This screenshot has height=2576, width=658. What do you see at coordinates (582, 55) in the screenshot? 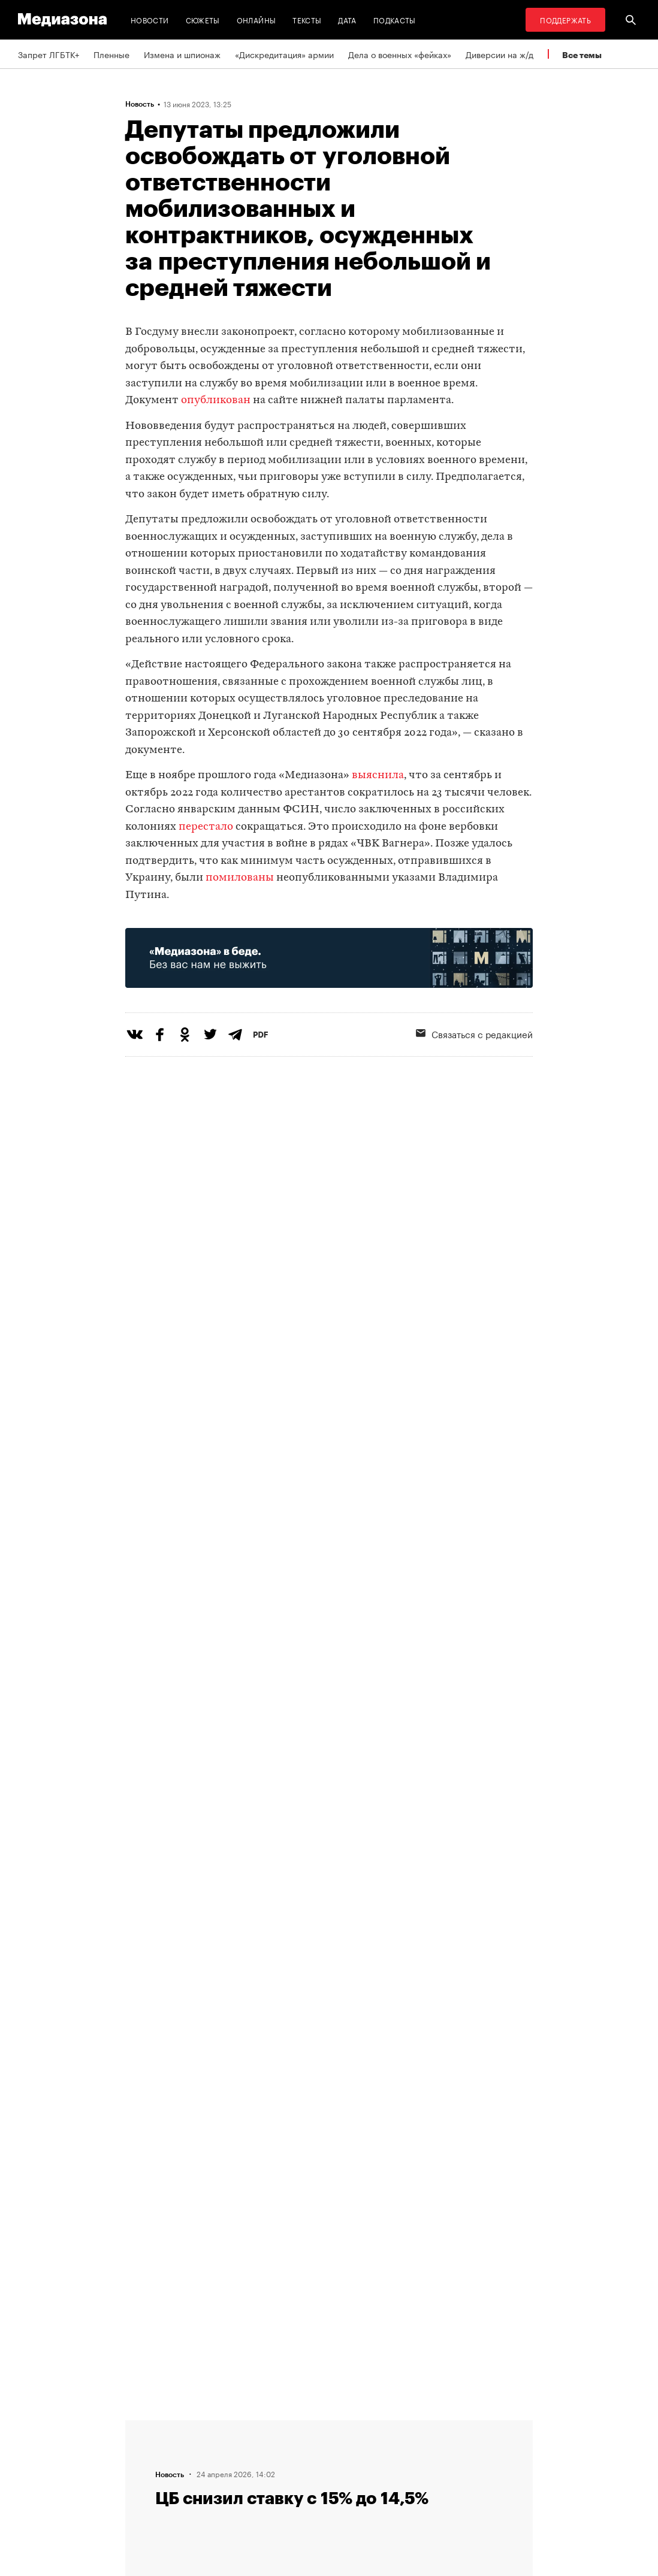
I see `Все темы` at bounding box center [582, 55].